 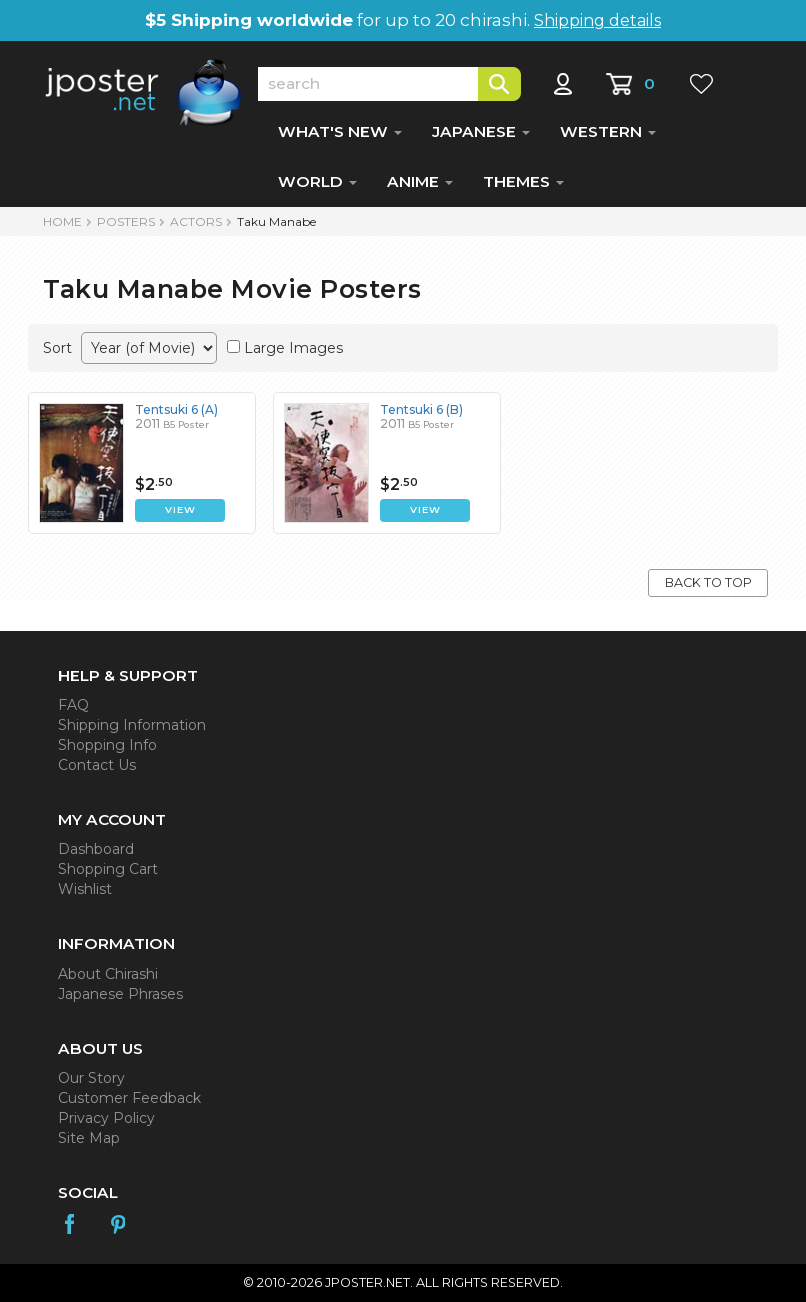 I want to click on Tentsuki 6 (A), so click(x=176, y=409).